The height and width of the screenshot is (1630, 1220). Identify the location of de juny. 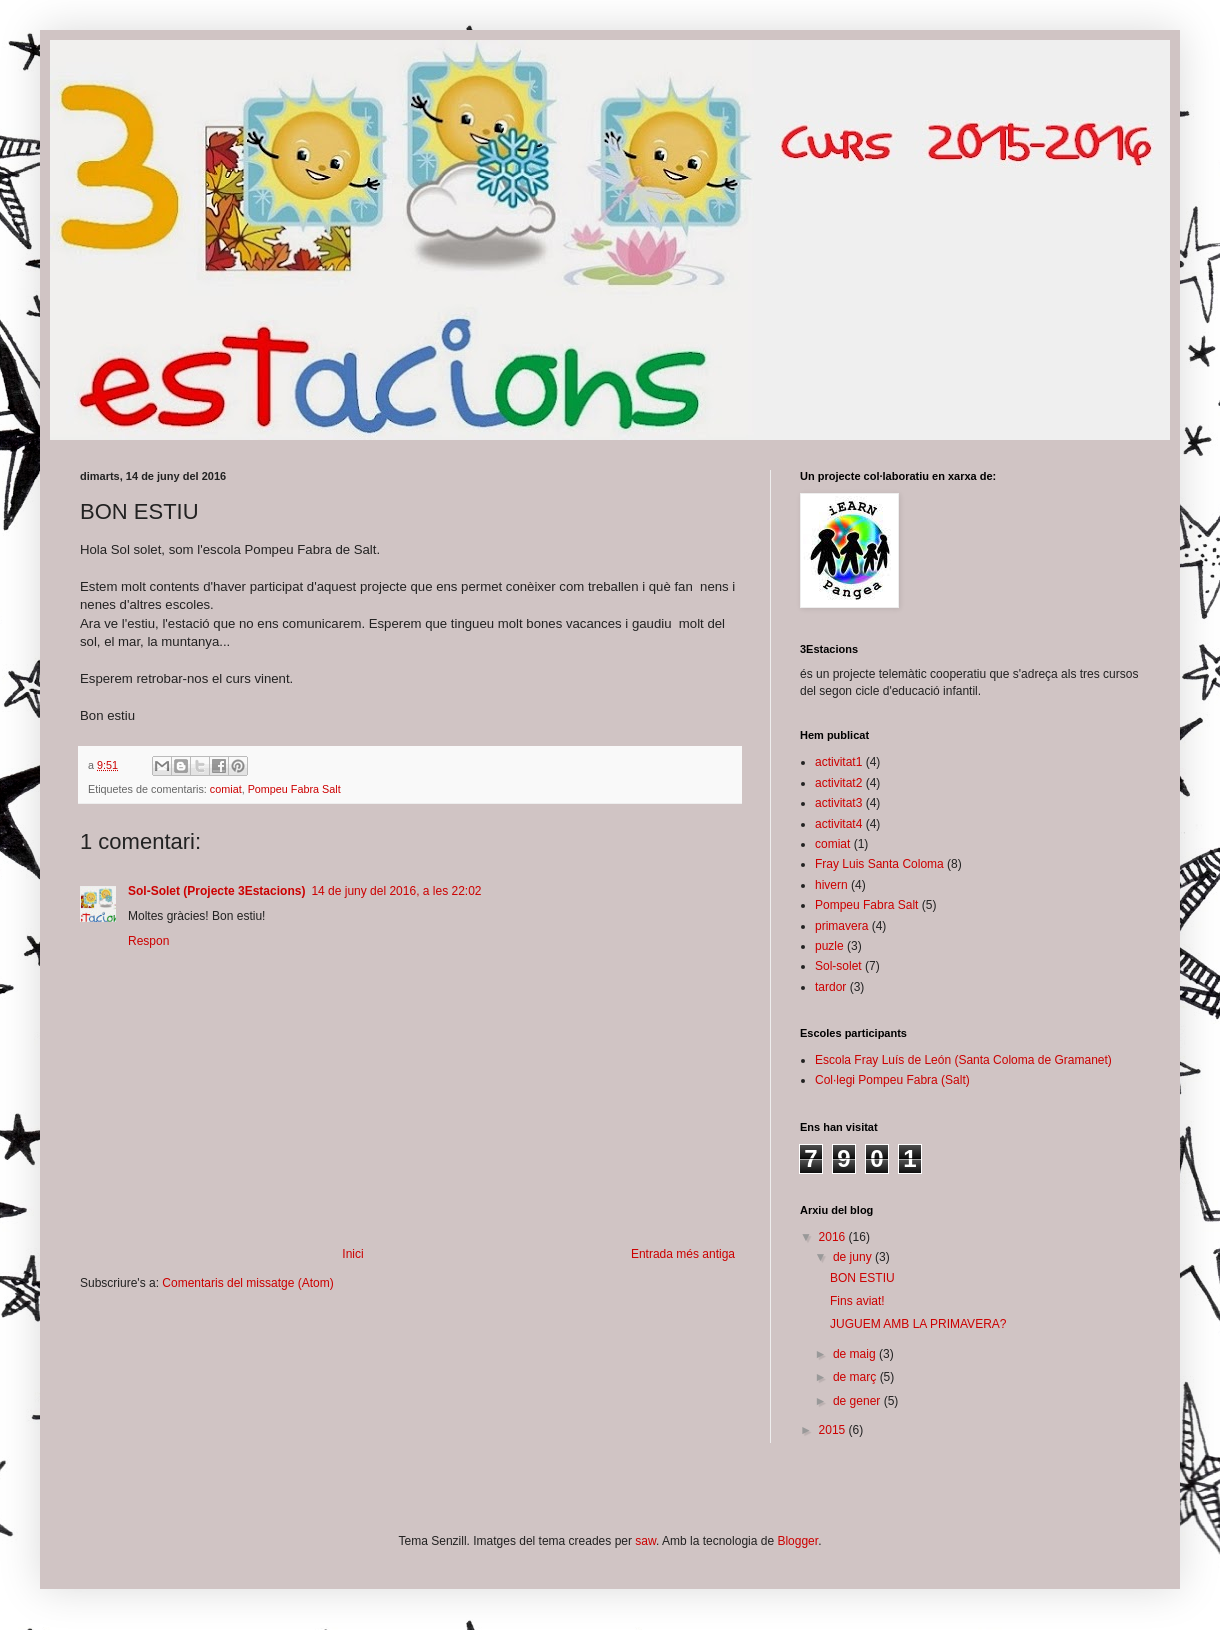
(854, 1257).